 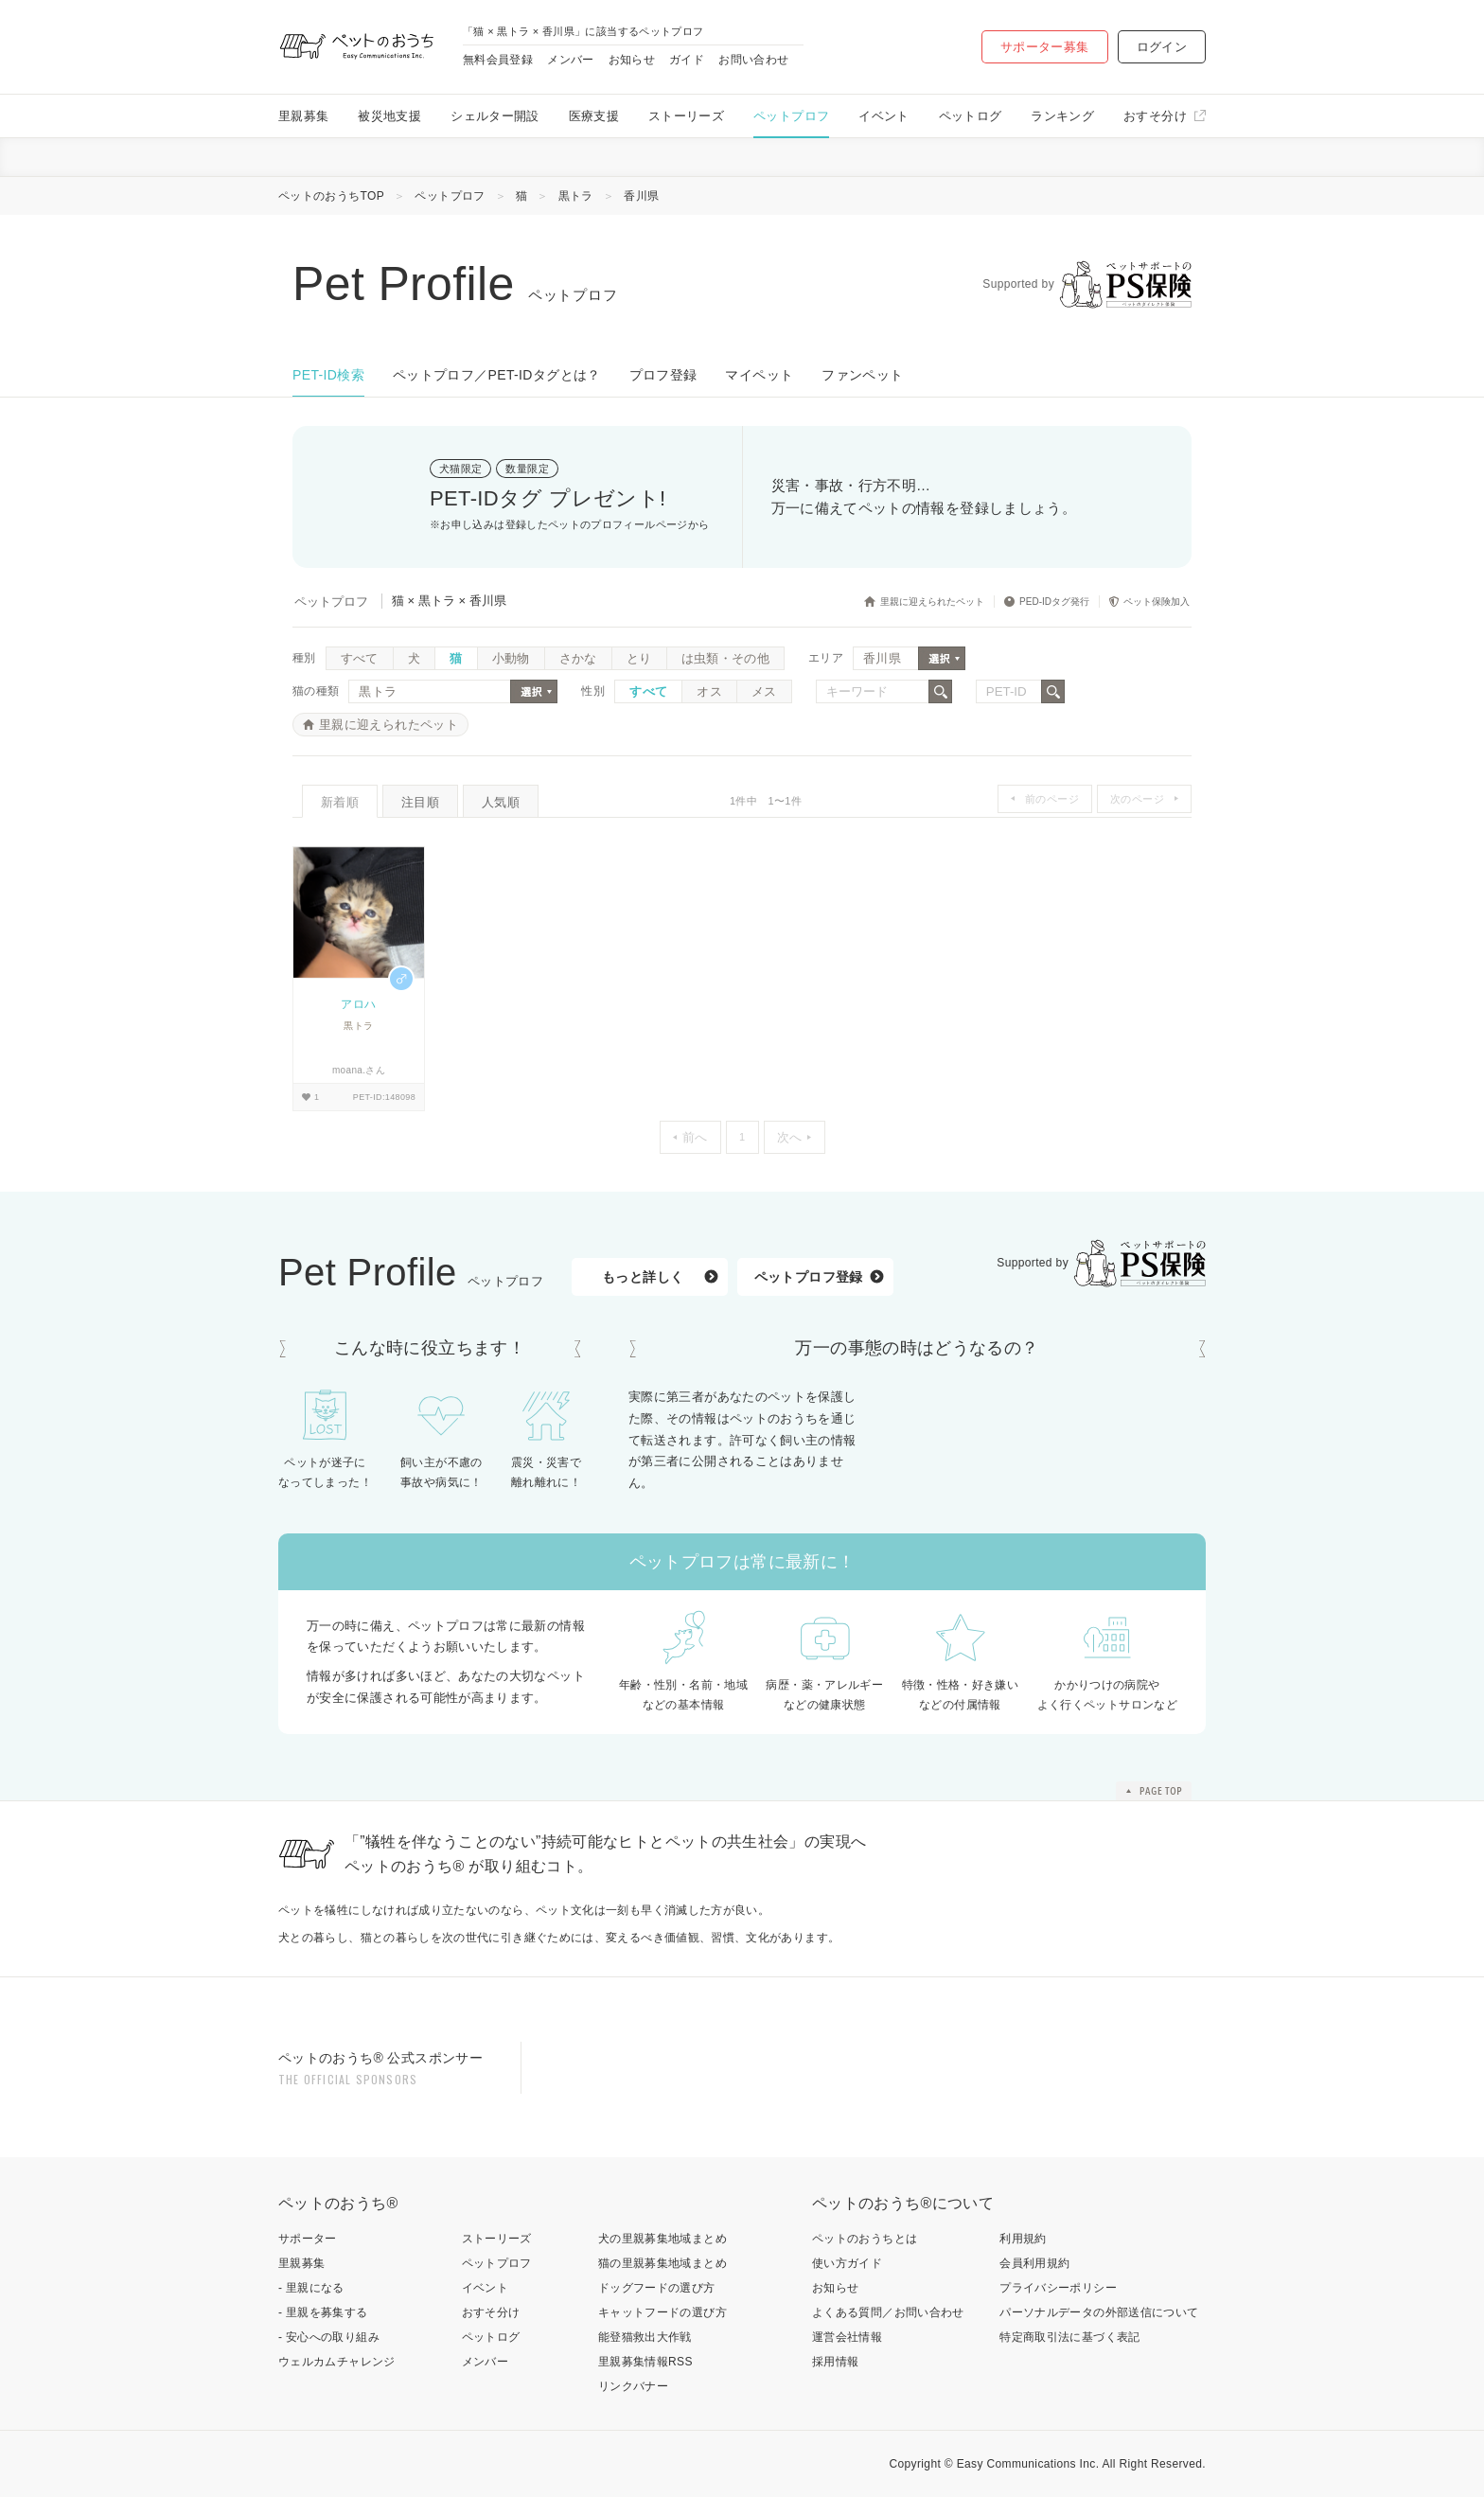 I want to click on 使い方ガイド, so click(x=847, y=2263).